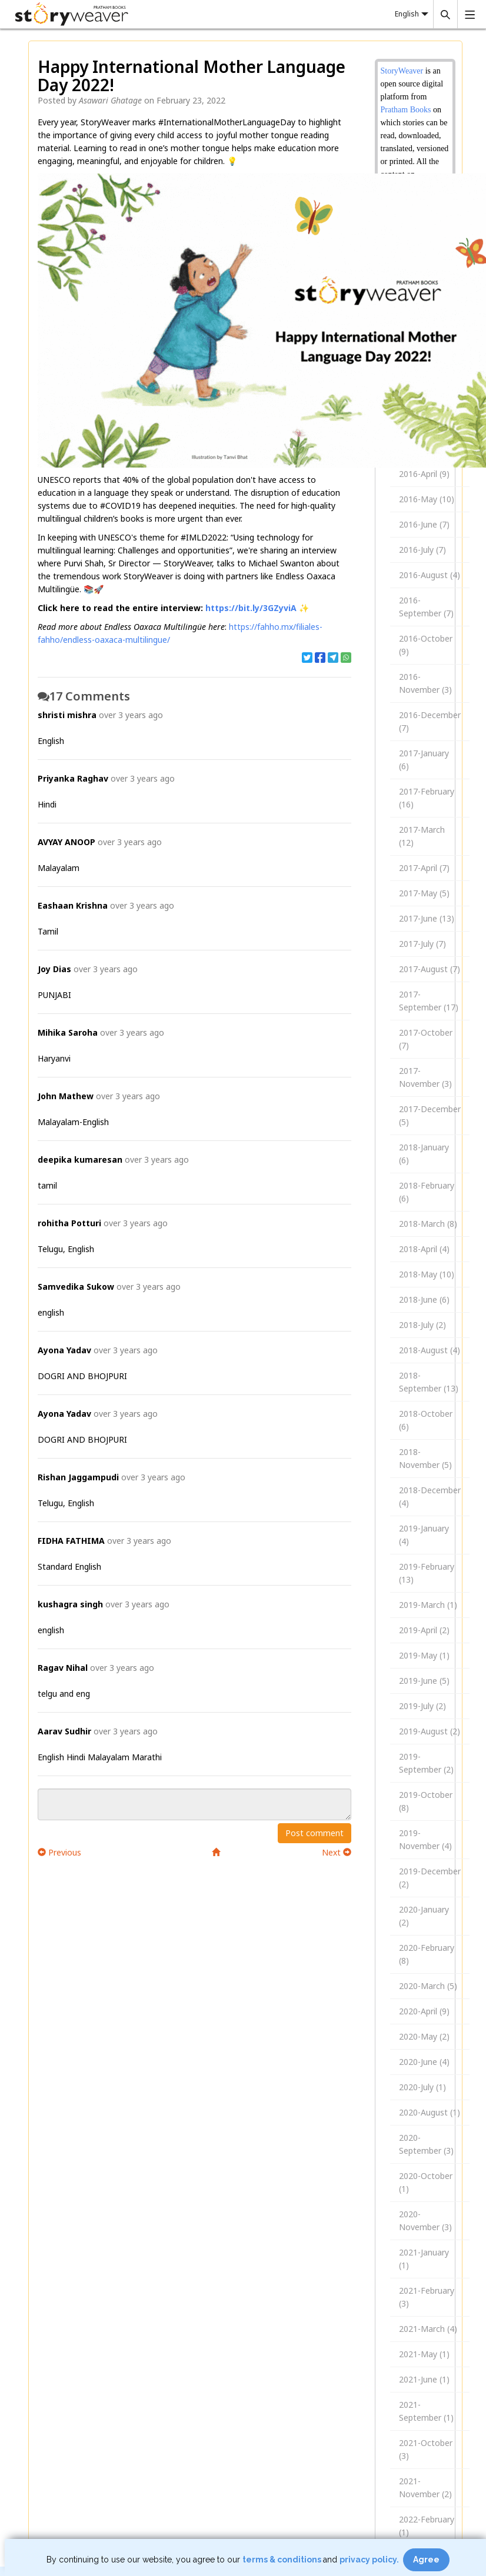 This screenshot has width=486, height=2576. Describe the element at coordinates (426, 607) in the screenshot. I see `2016-September (7)` at that location.